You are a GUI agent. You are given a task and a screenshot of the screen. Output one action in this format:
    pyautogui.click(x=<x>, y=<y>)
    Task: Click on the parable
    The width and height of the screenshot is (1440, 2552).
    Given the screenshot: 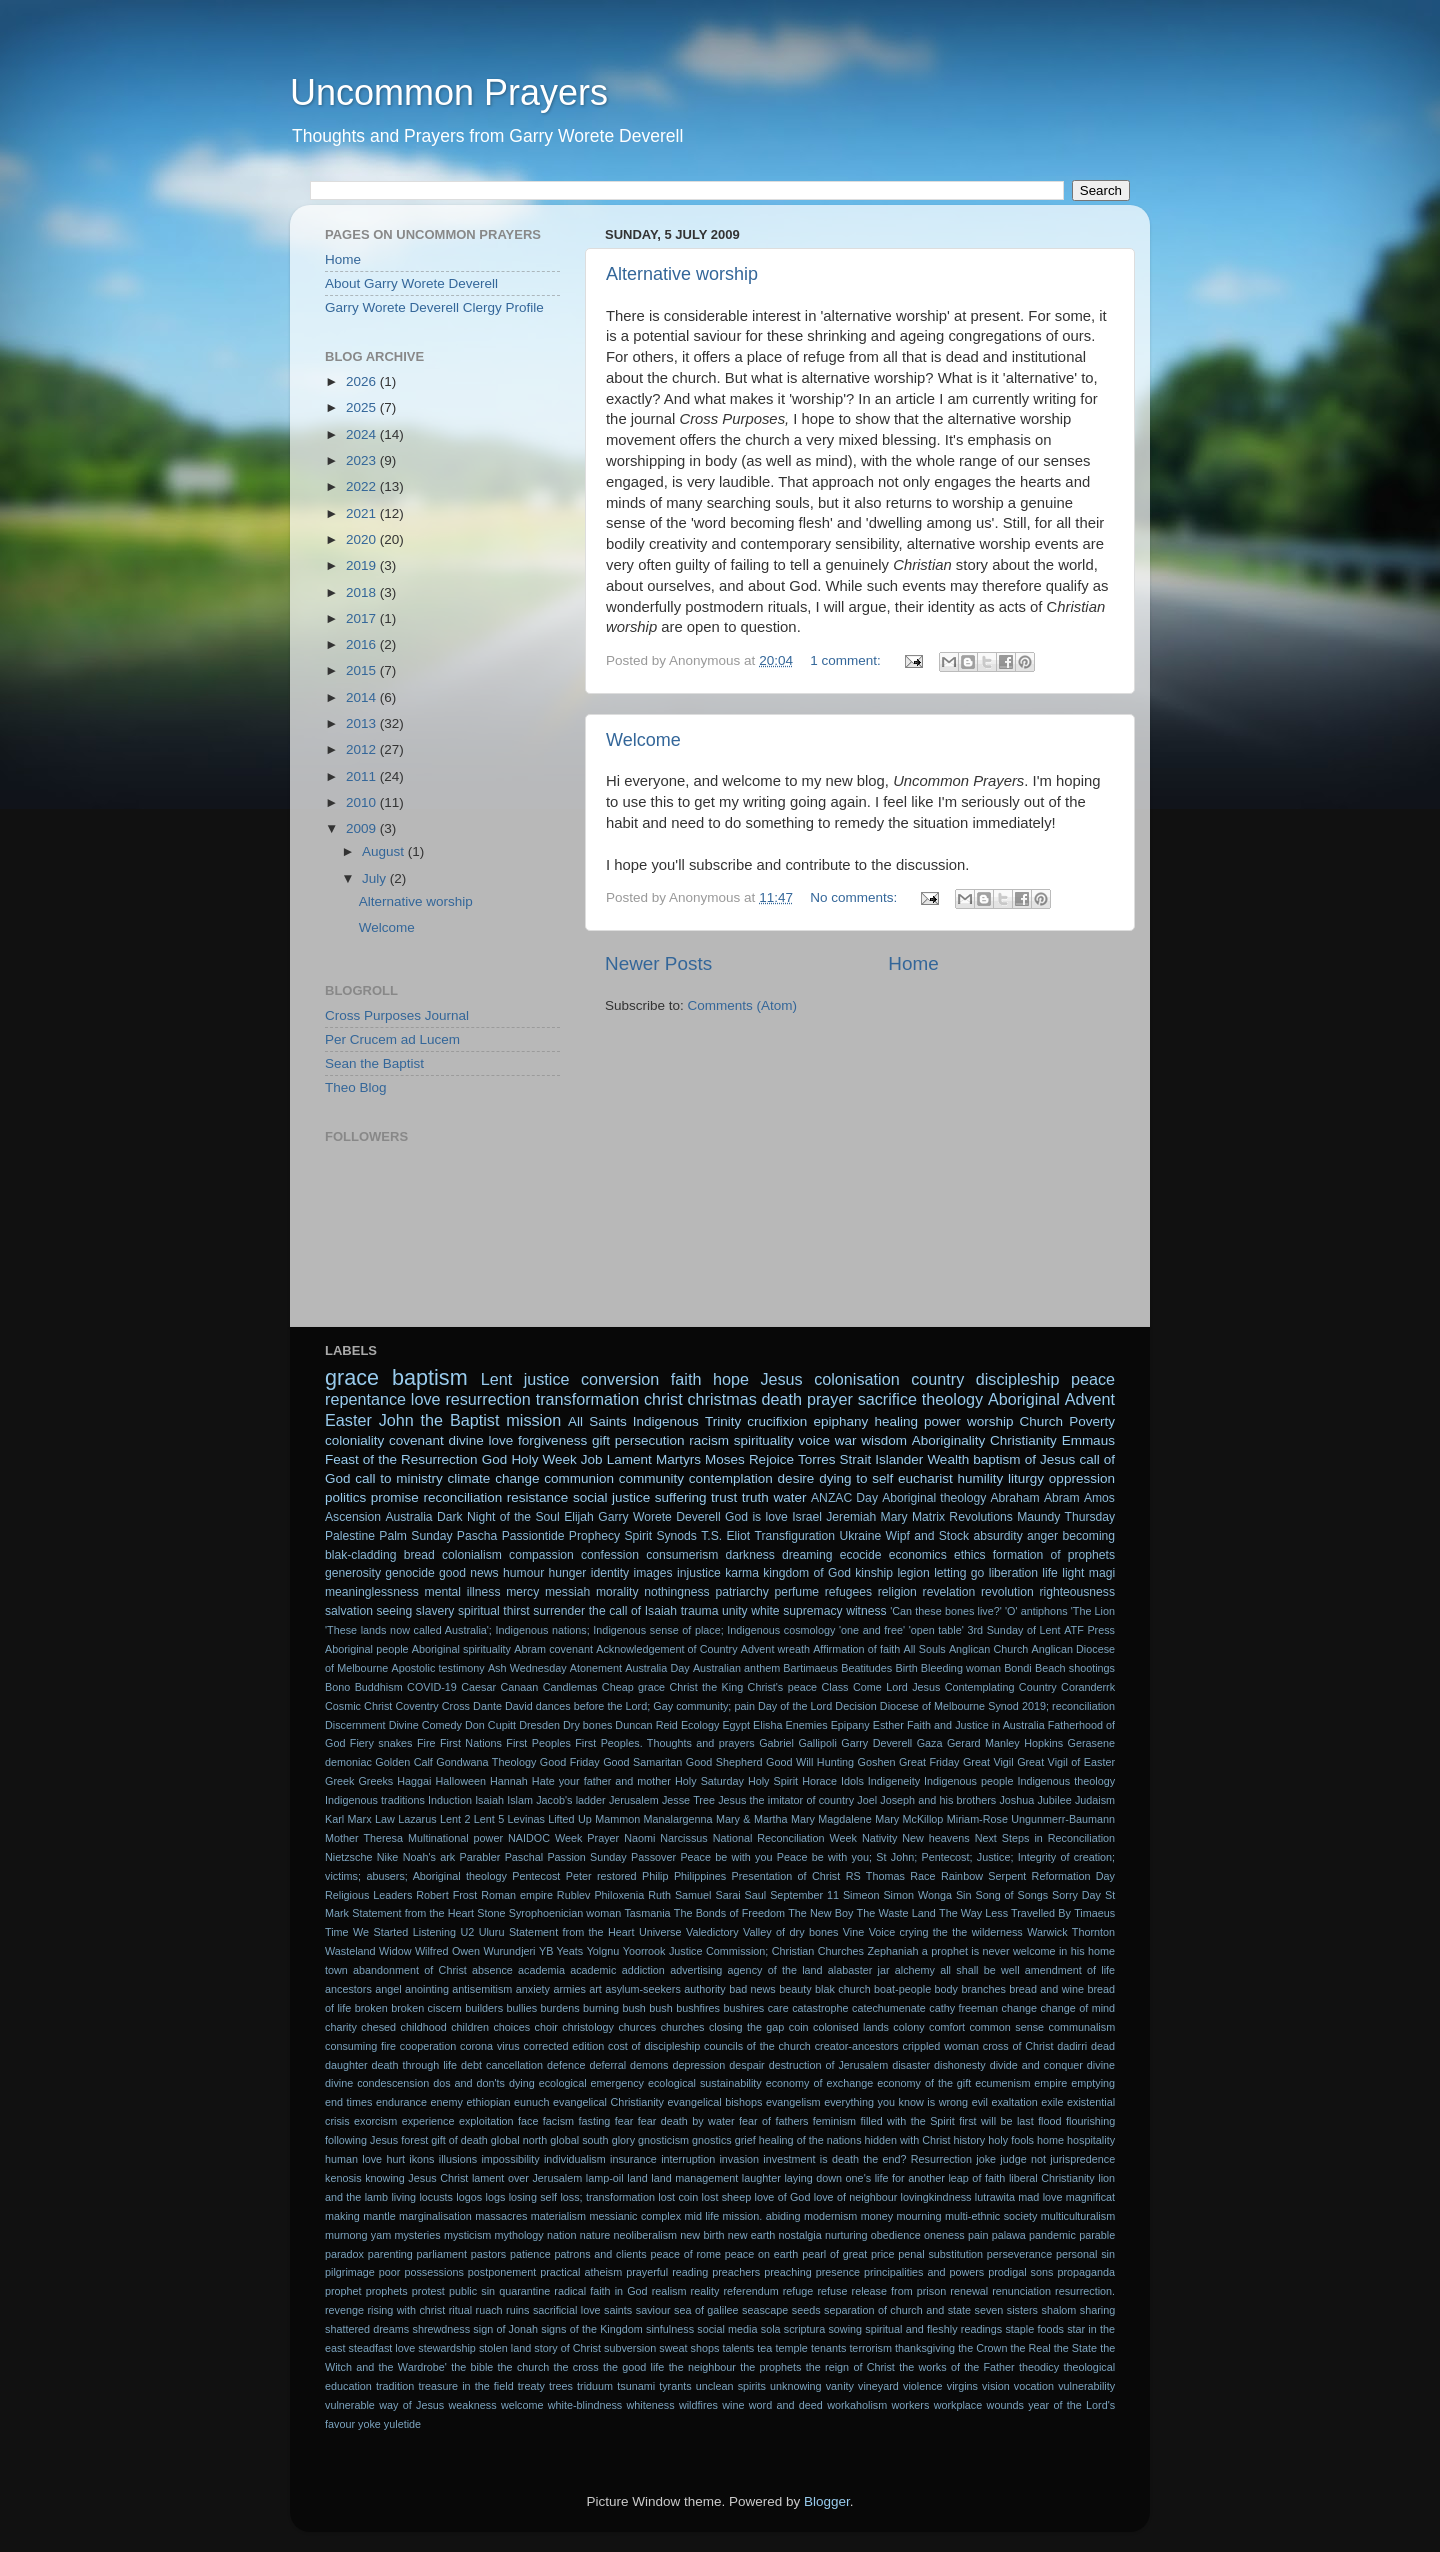 What is the action you would take?
    pyautogui.click(x=1097, y=2235)
    